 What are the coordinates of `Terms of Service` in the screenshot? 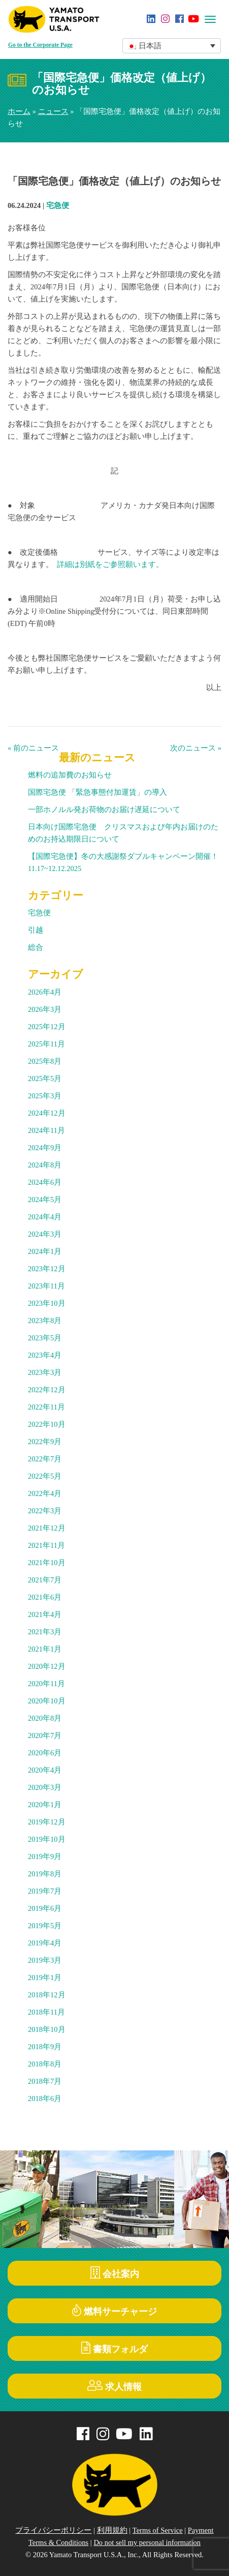 It's located at (158, 2530).